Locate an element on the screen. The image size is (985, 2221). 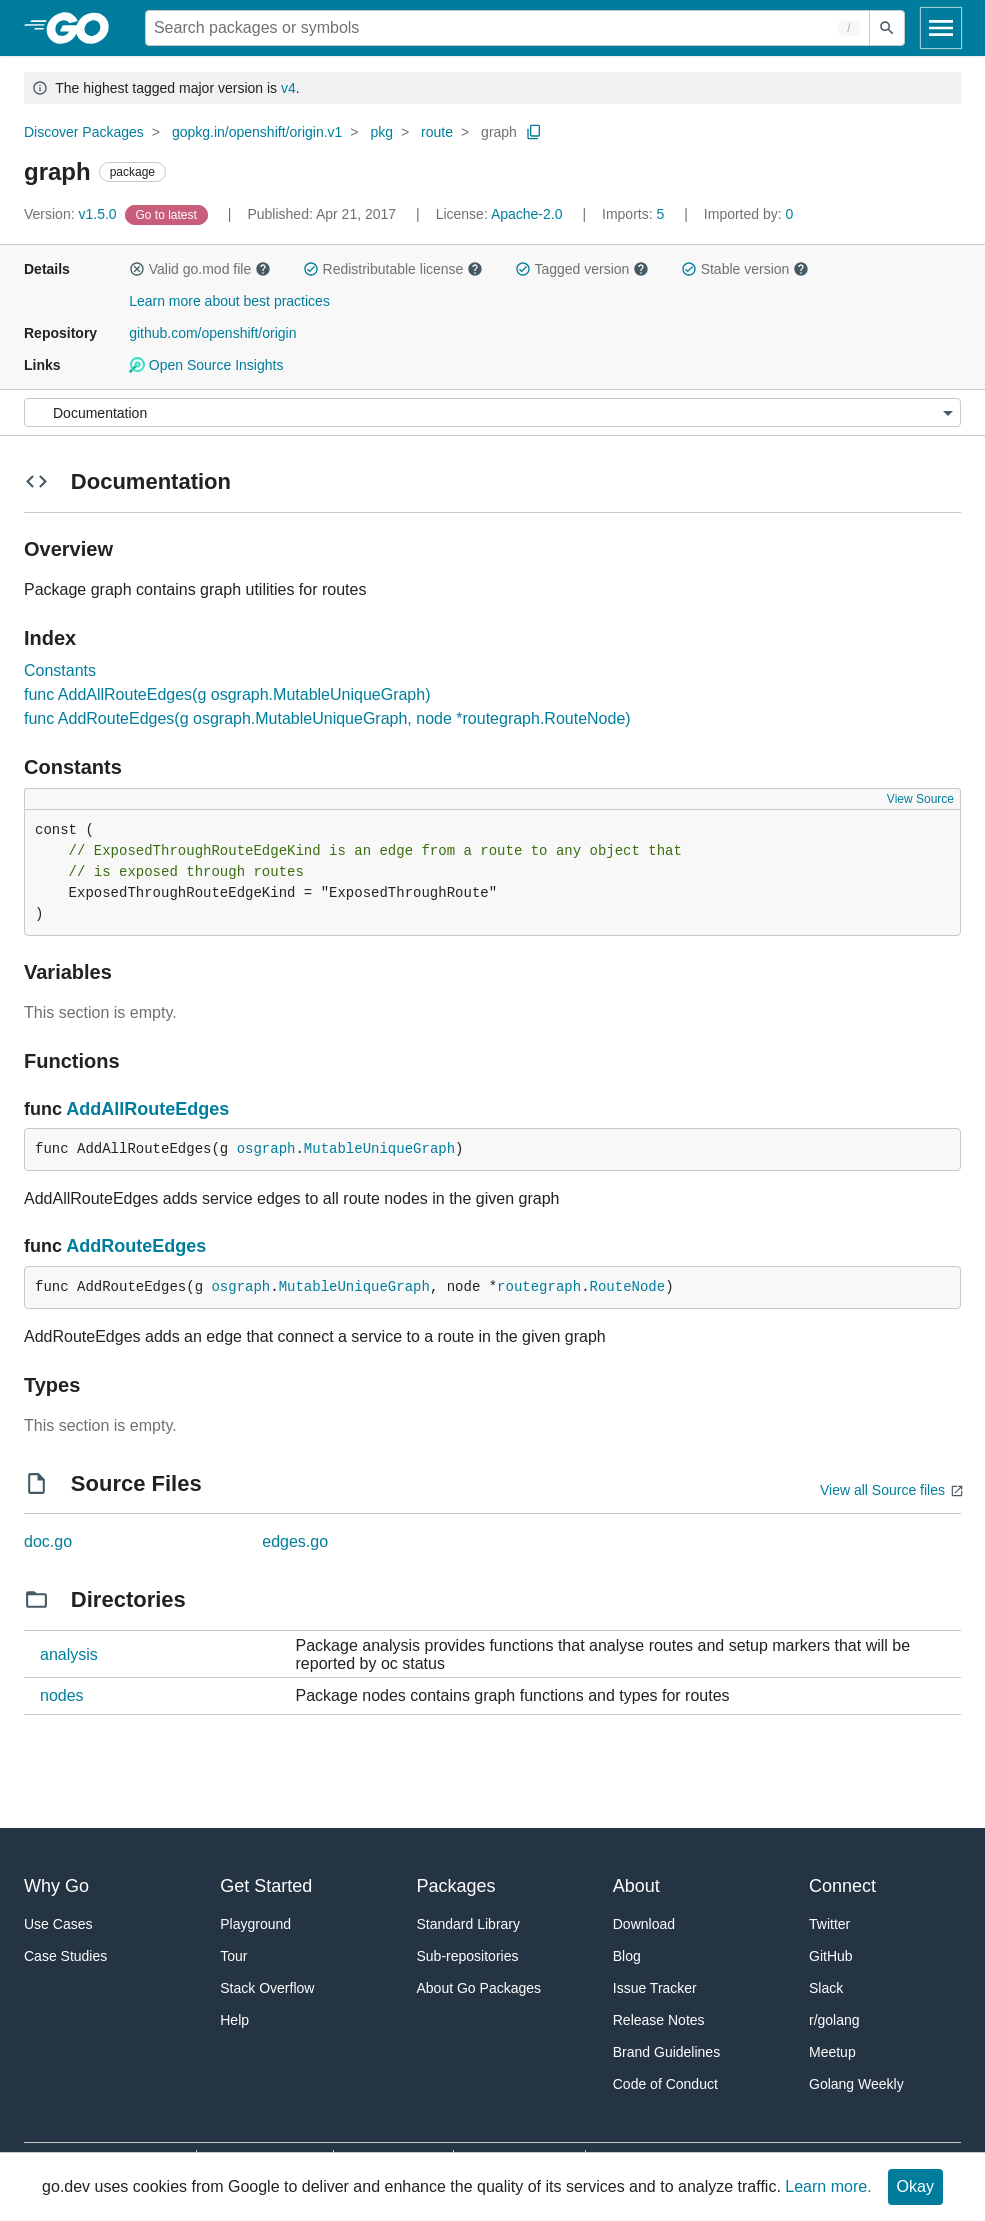
Blog is located at coordinates (627, 1956).